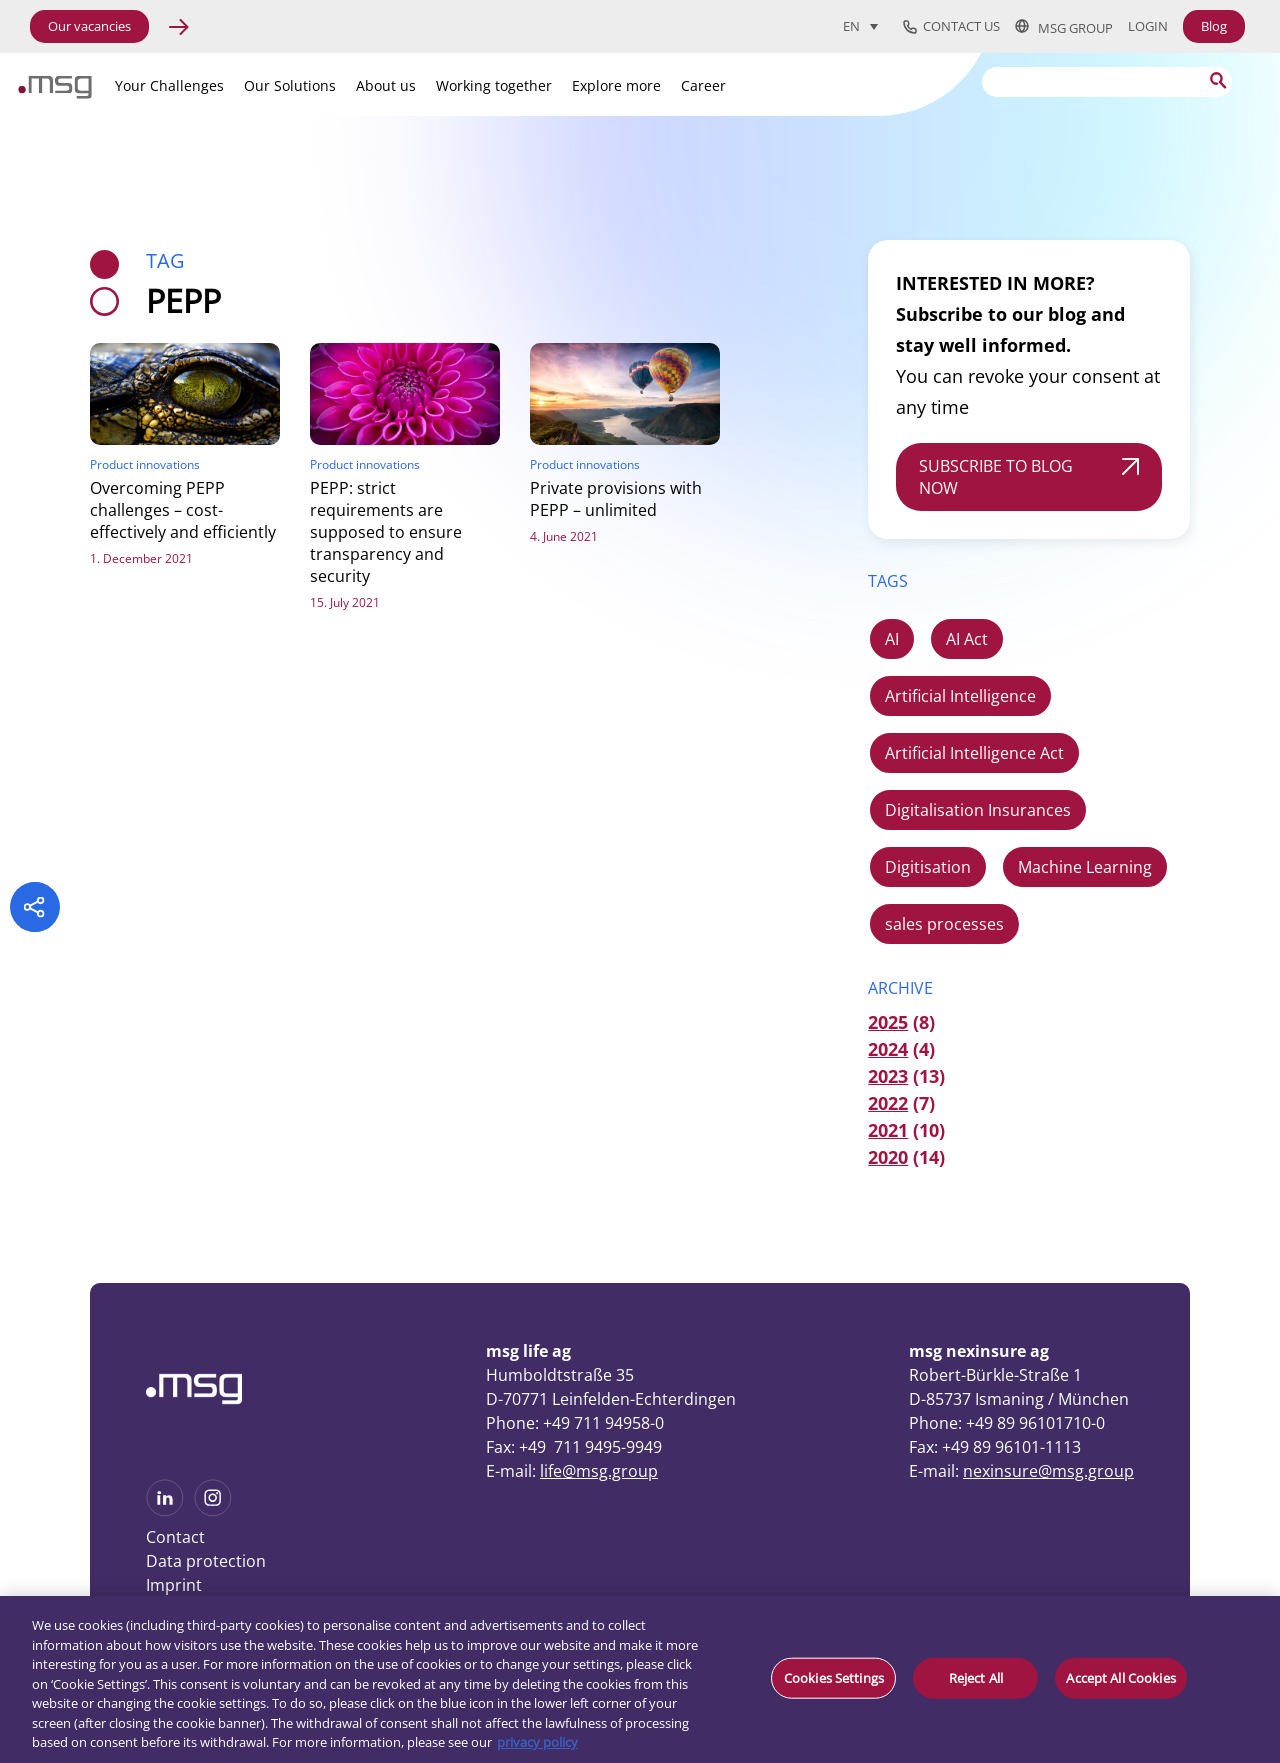  Describe the element at coordinates (1120, 1677) in the screenshot. I see `Accept All Cookies` at that location.